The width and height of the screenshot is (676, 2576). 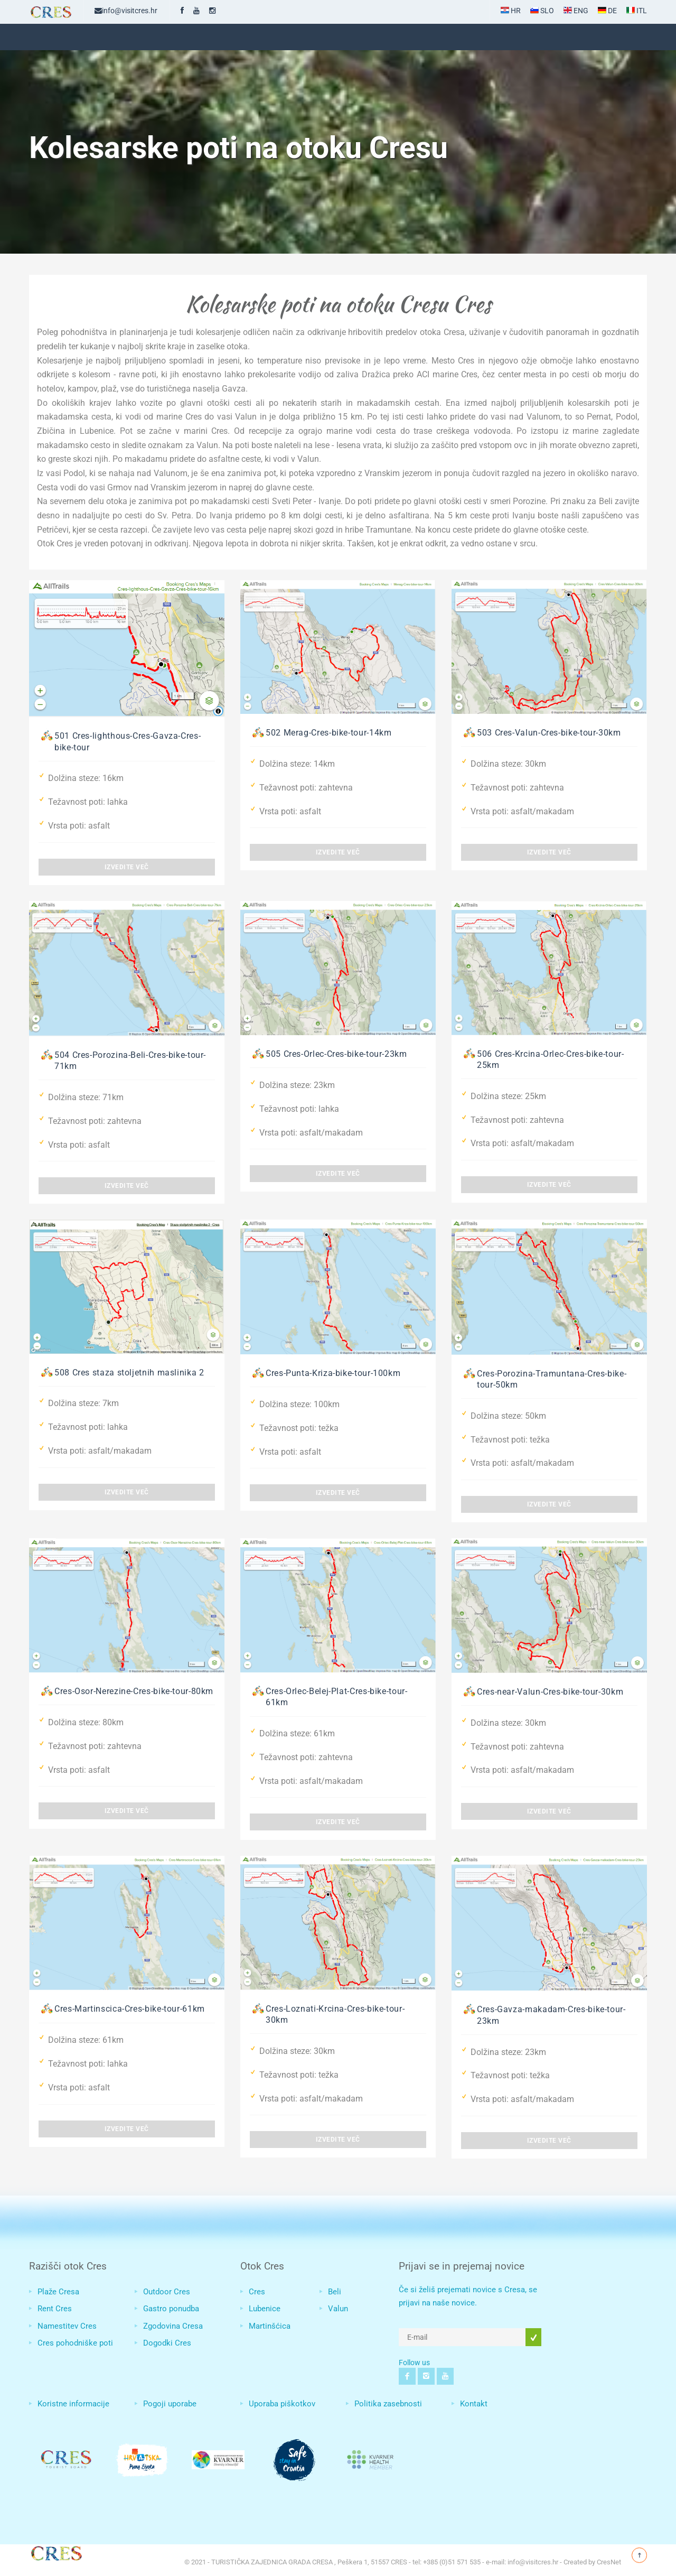 What do you see at coordinates (264, 2308) in the screenshot?
I see `Lubenice` at bounding box center [264, 2308].